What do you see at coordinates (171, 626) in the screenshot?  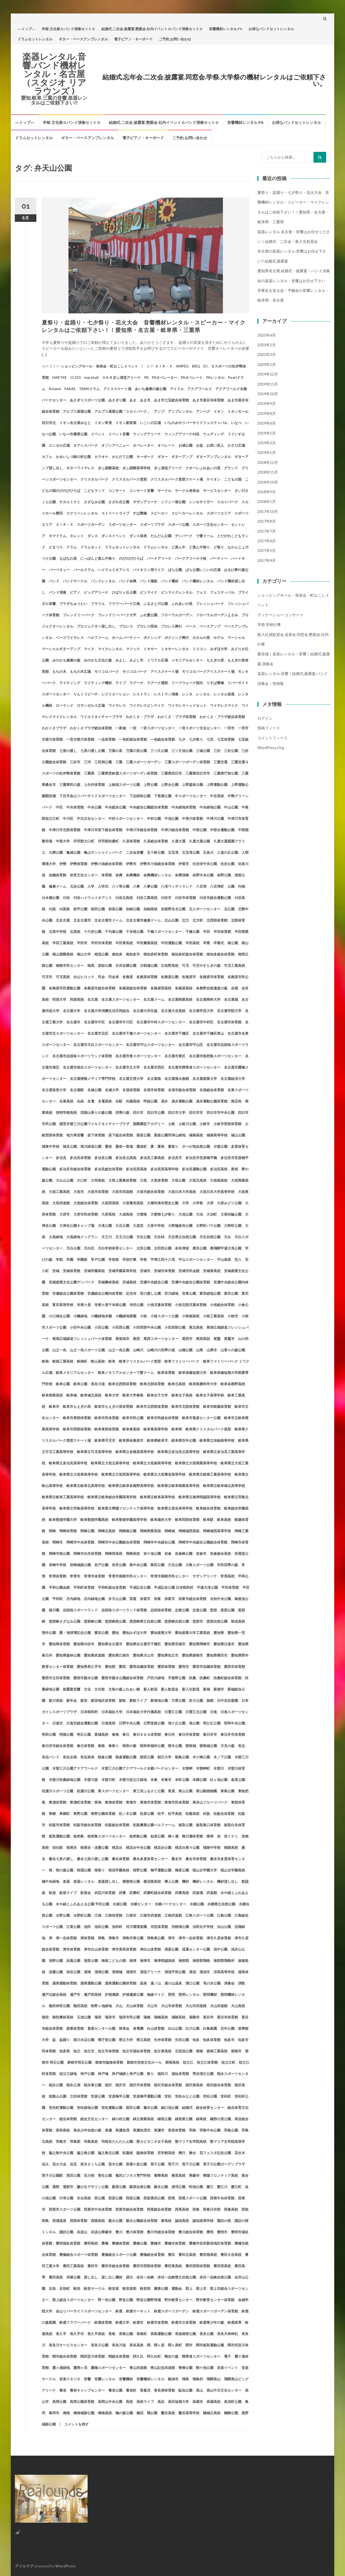 I see `プロレス興行` at bounding box center [171, 626].